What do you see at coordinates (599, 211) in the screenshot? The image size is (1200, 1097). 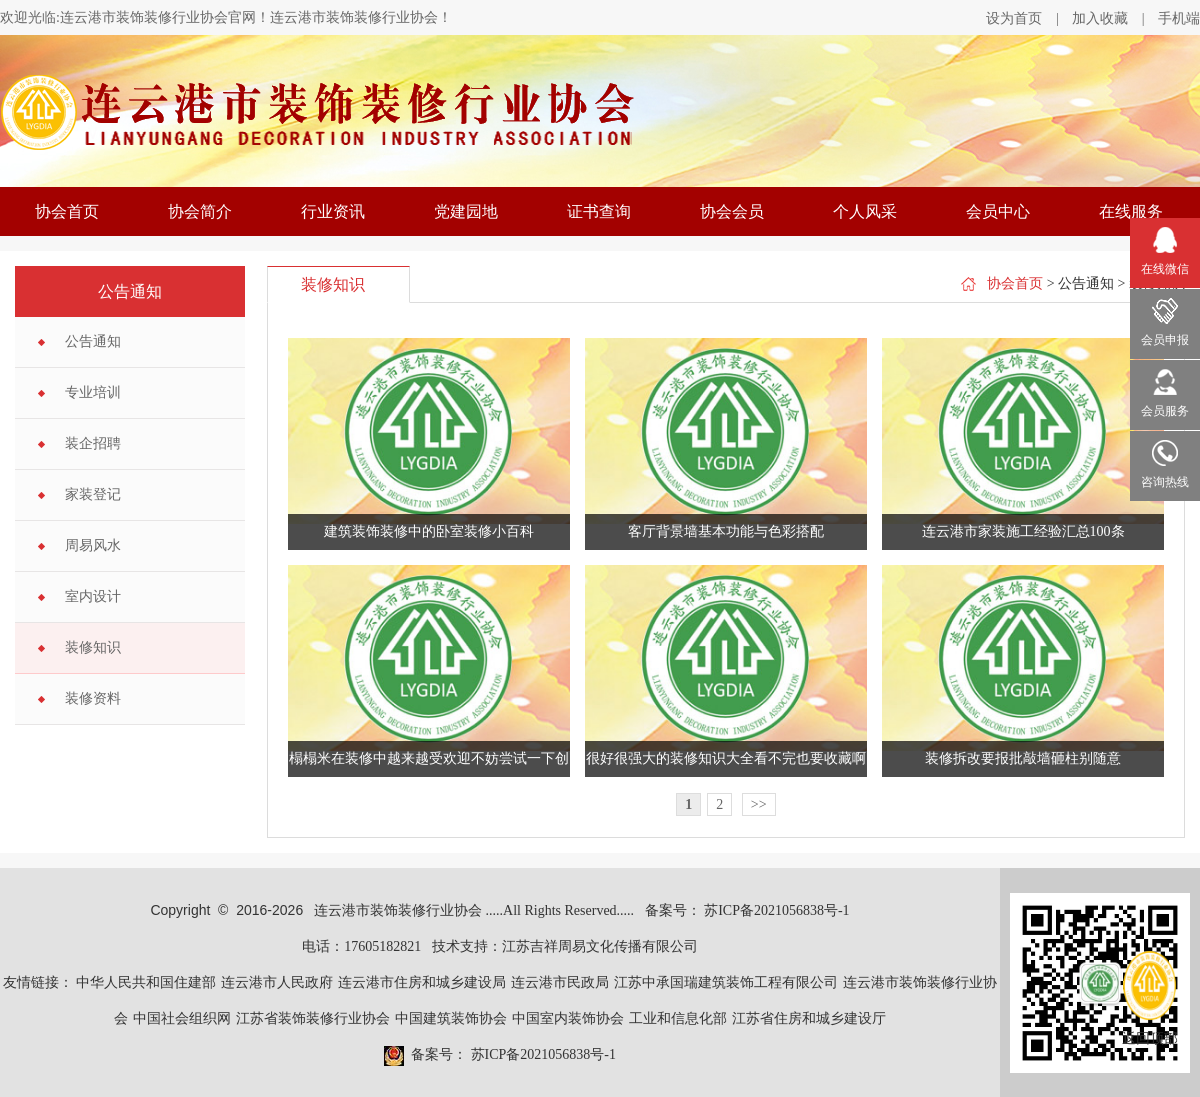 I see `证书查询` at bounding box center [599, 211].